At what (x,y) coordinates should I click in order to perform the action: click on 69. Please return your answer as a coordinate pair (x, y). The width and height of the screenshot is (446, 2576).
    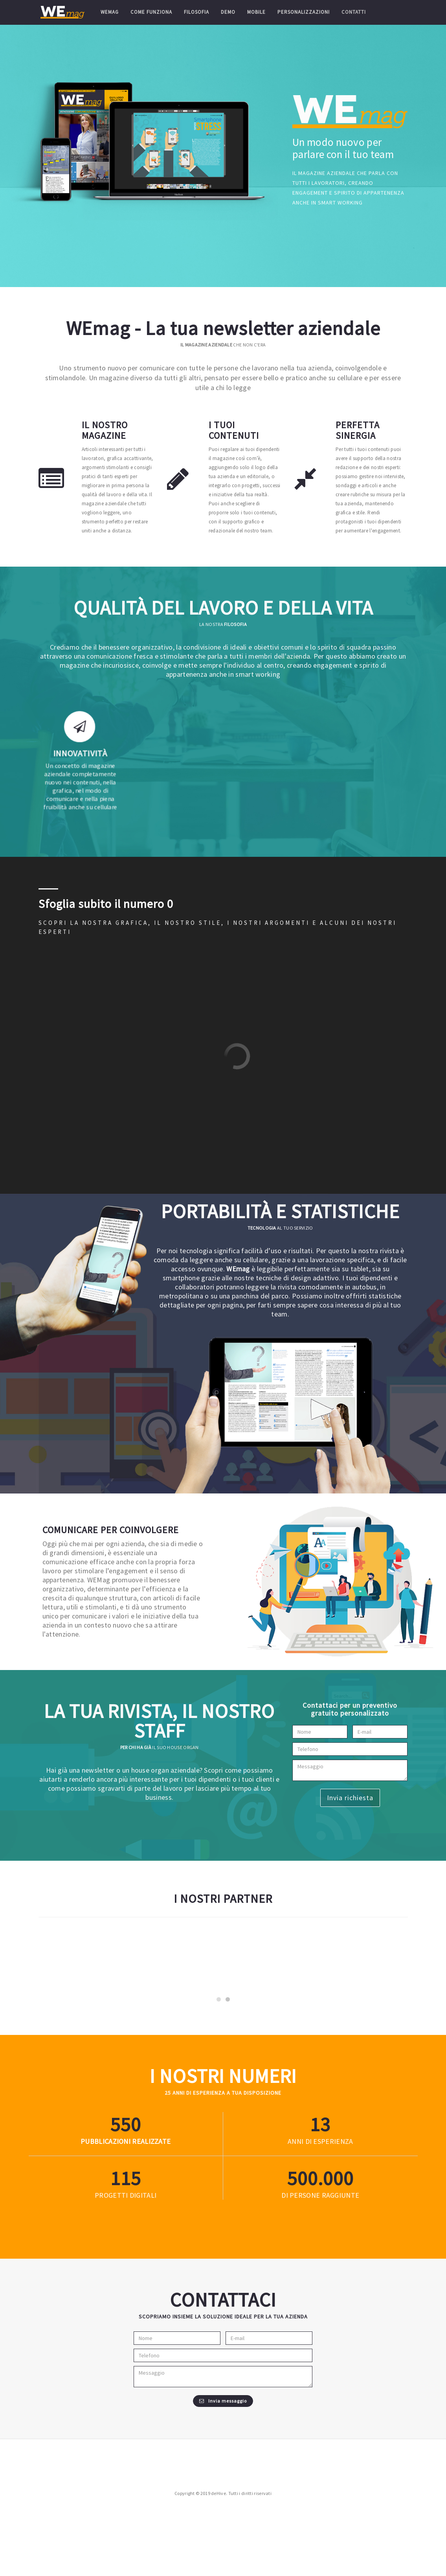
    Looking at the image, I should click on (126, 2252).